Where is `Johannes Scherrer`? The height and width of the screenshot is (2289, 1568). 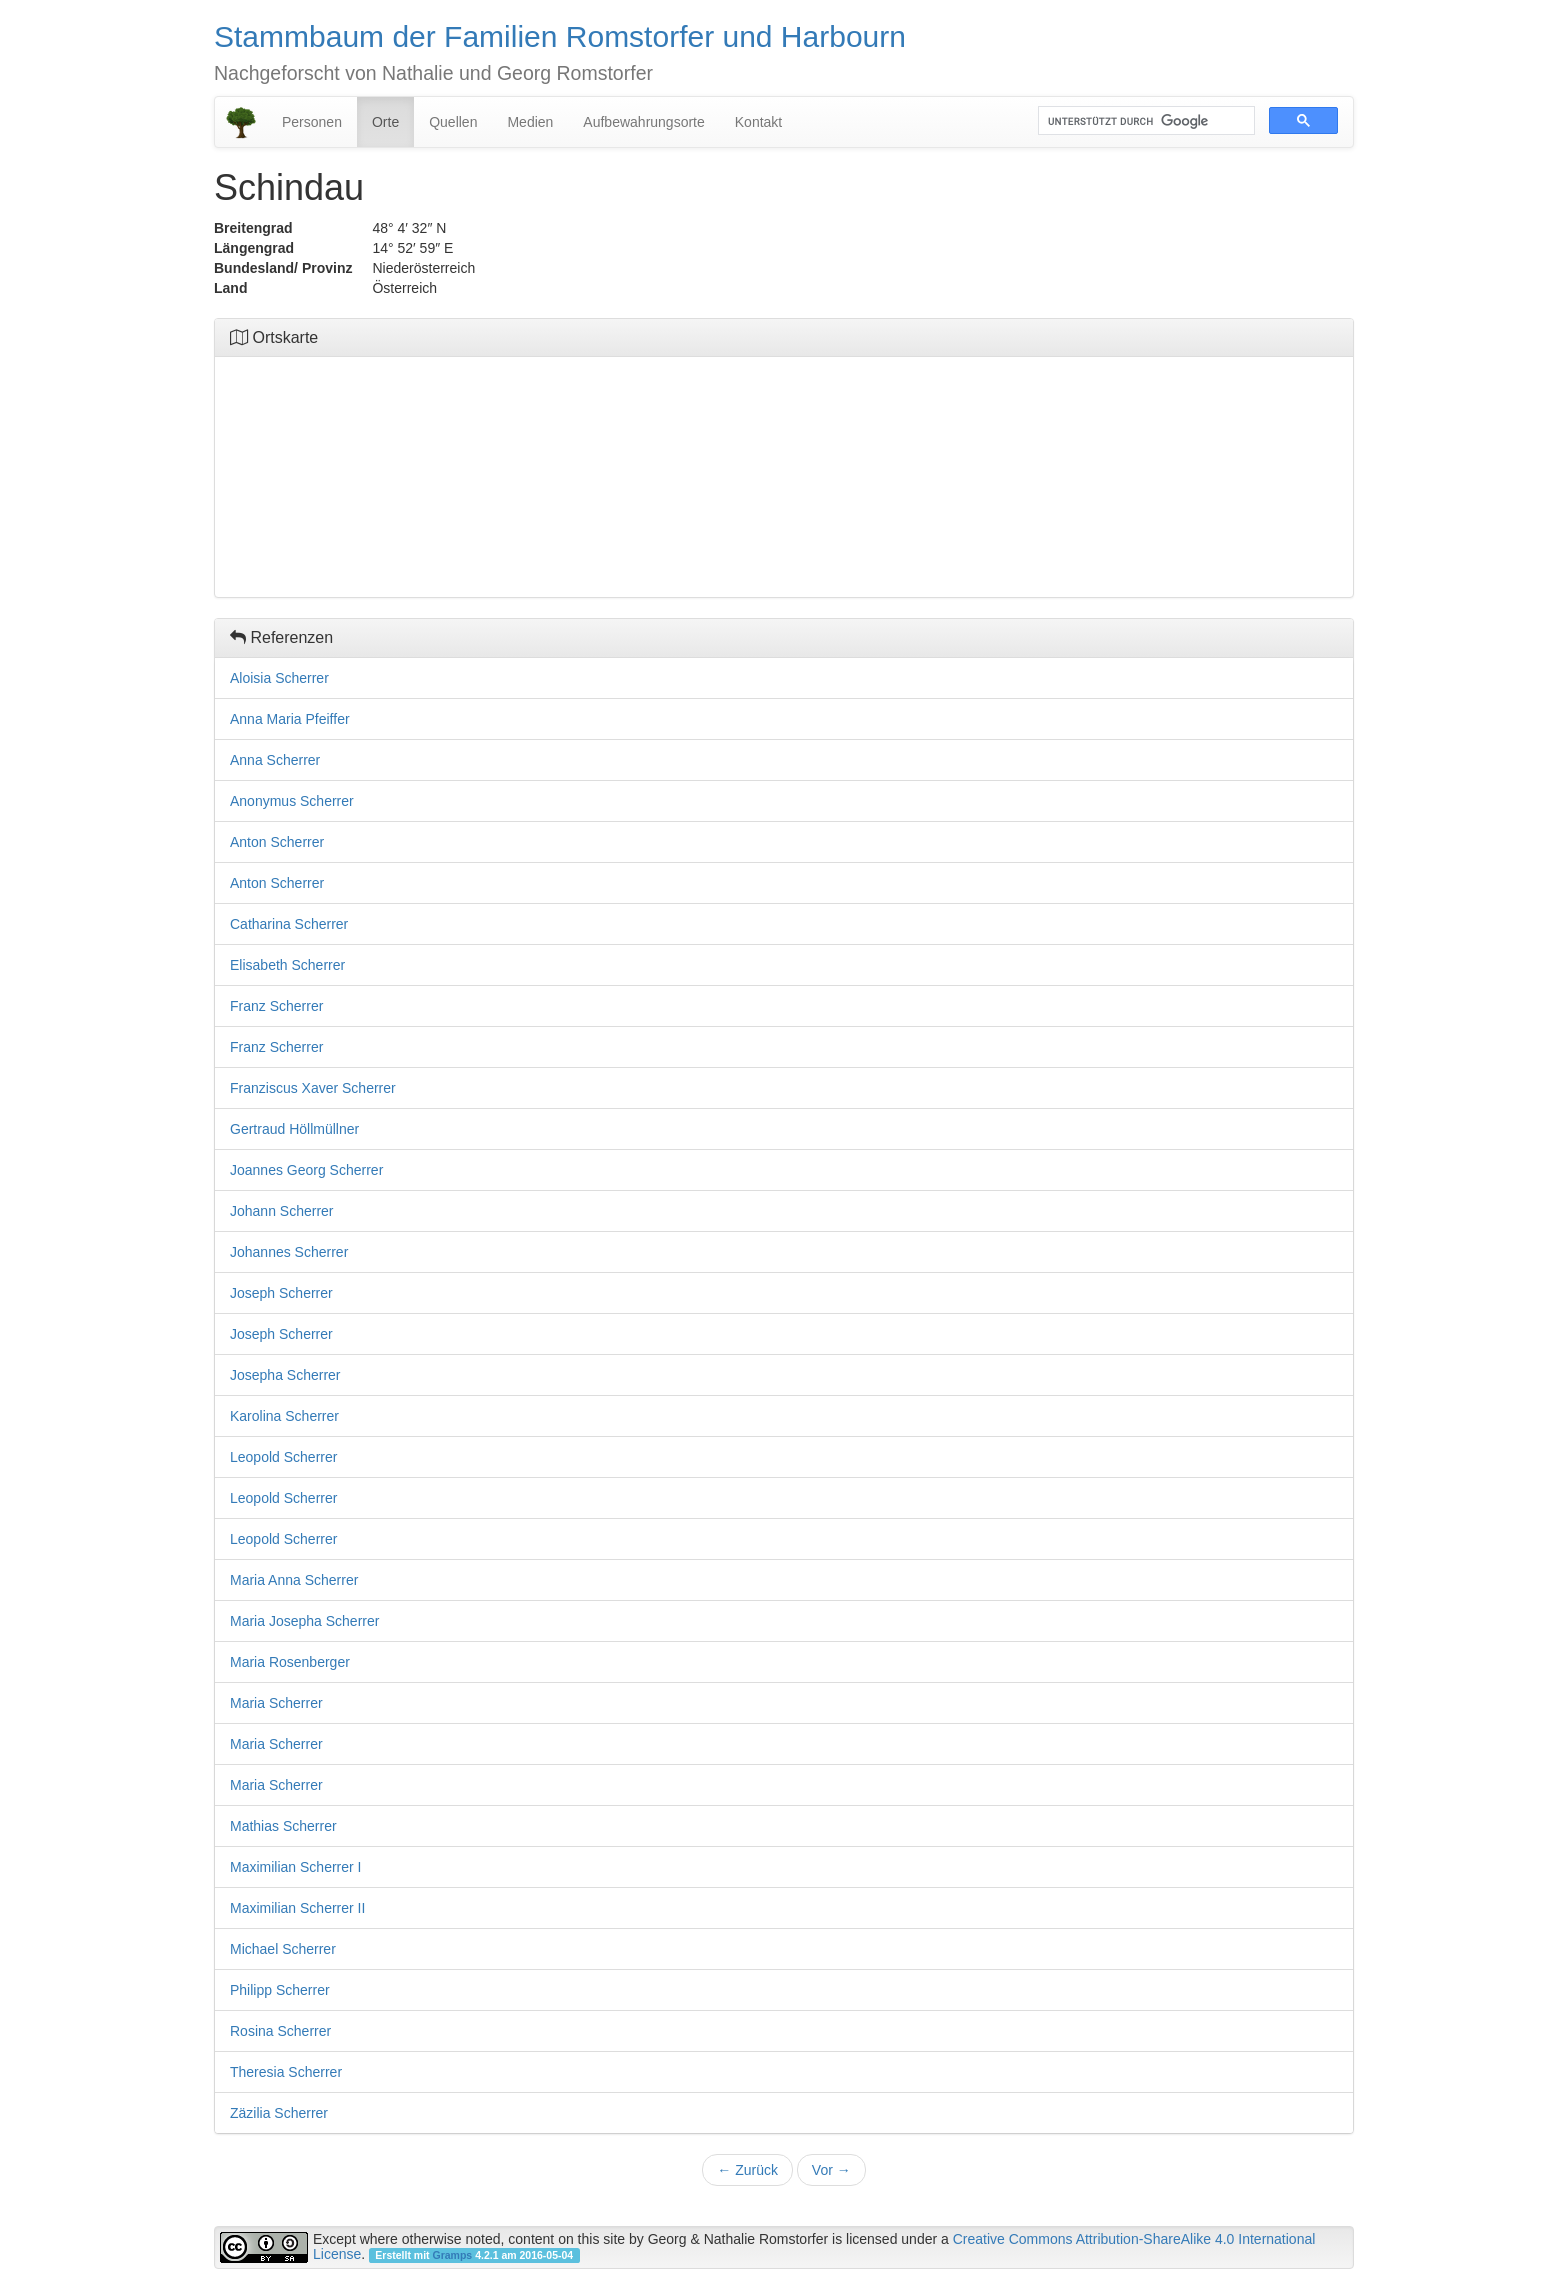 Johannes Scherrer is located at coordinates (289, 1252).